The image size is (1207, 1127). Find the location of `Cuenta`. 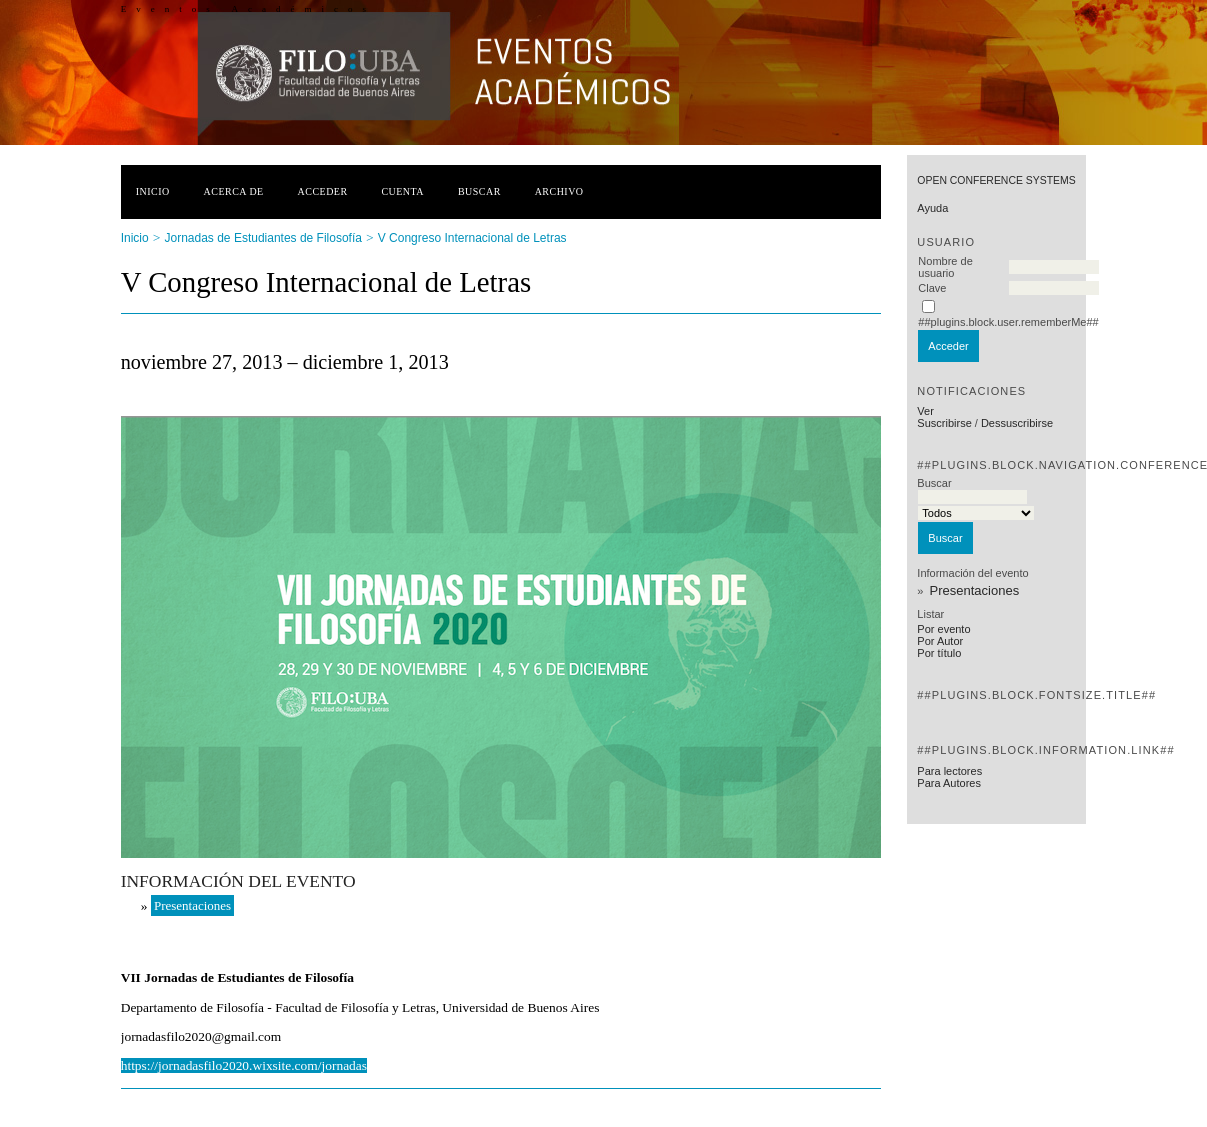

Cuenta is located at coordinates (402, 191).